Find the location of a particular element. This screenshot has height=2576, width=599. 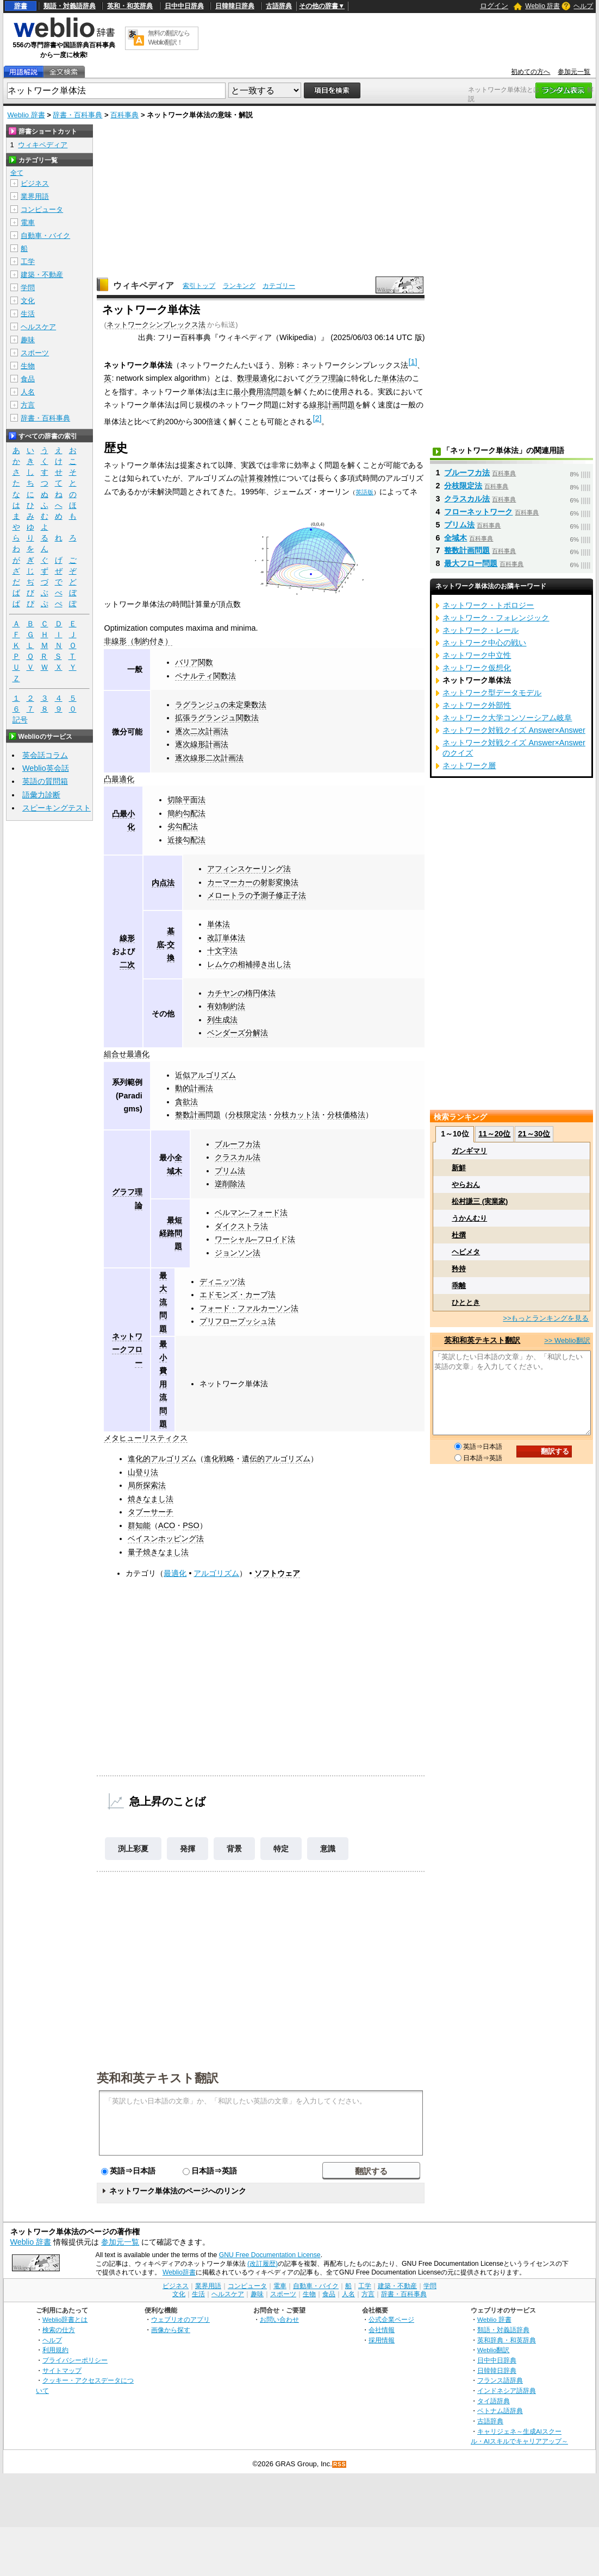

ベトナム語辞典 is located at coordinates (500, 2410).